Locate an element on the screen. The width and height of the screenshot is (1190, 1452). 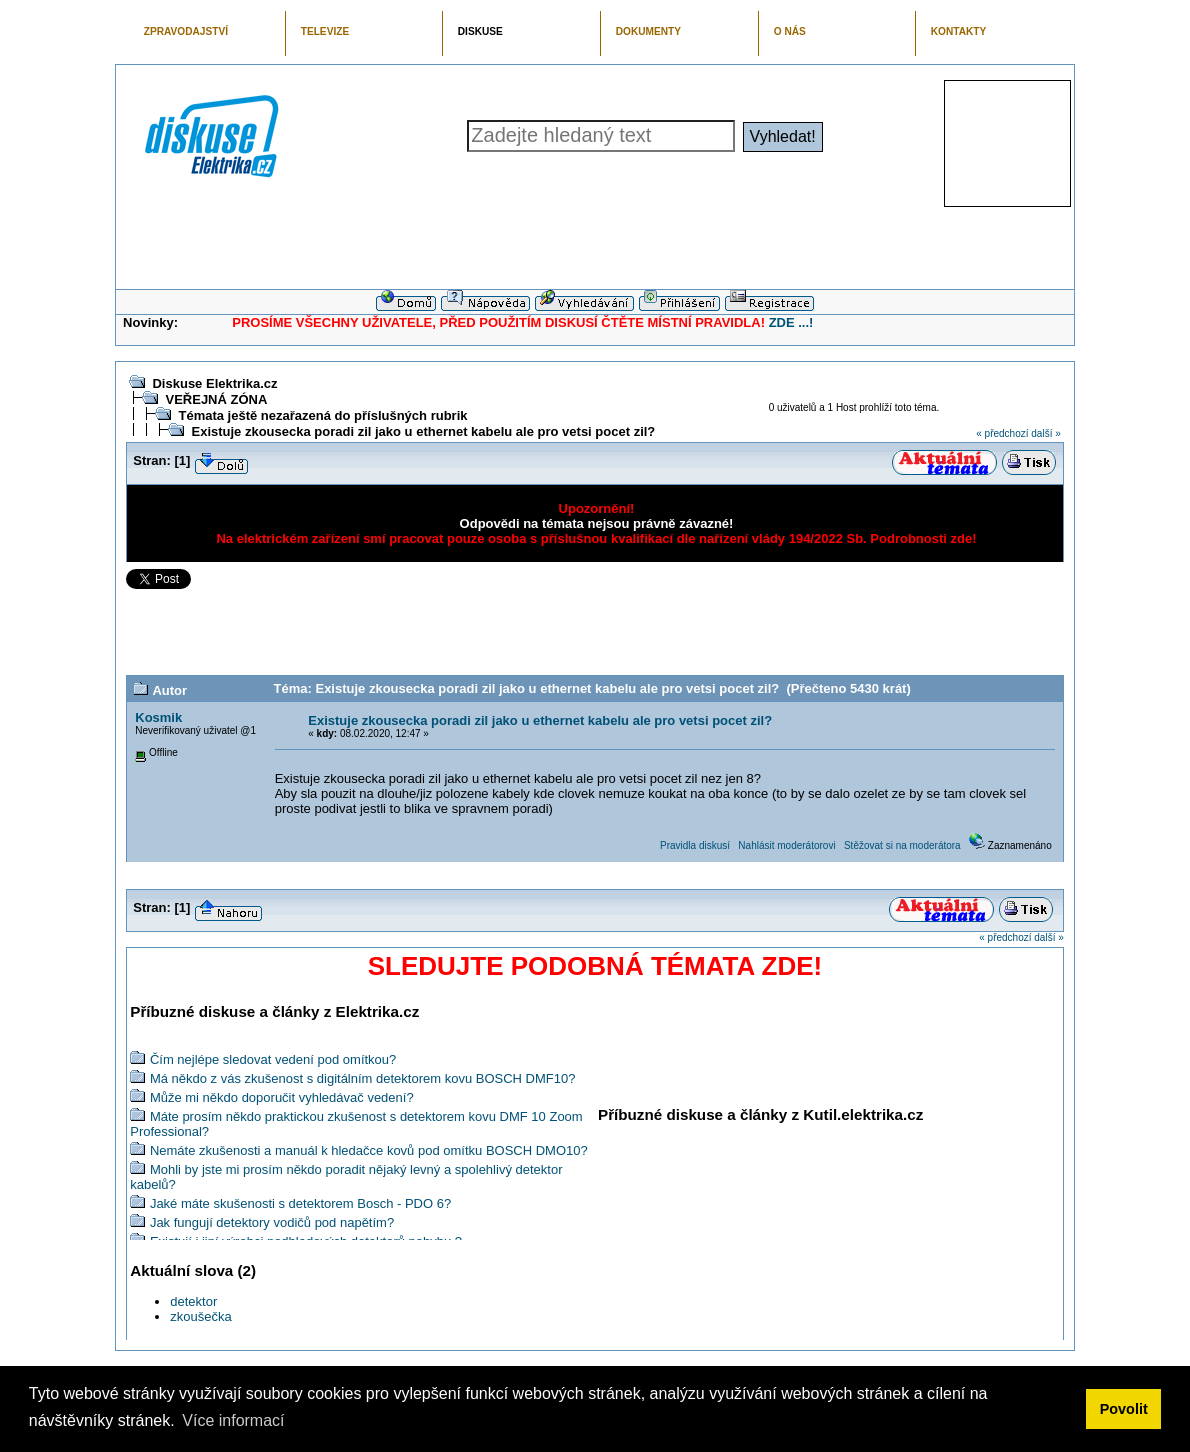
Témata ještě nezařazená do příslušných rubrik is located at coordinates (322, 415).